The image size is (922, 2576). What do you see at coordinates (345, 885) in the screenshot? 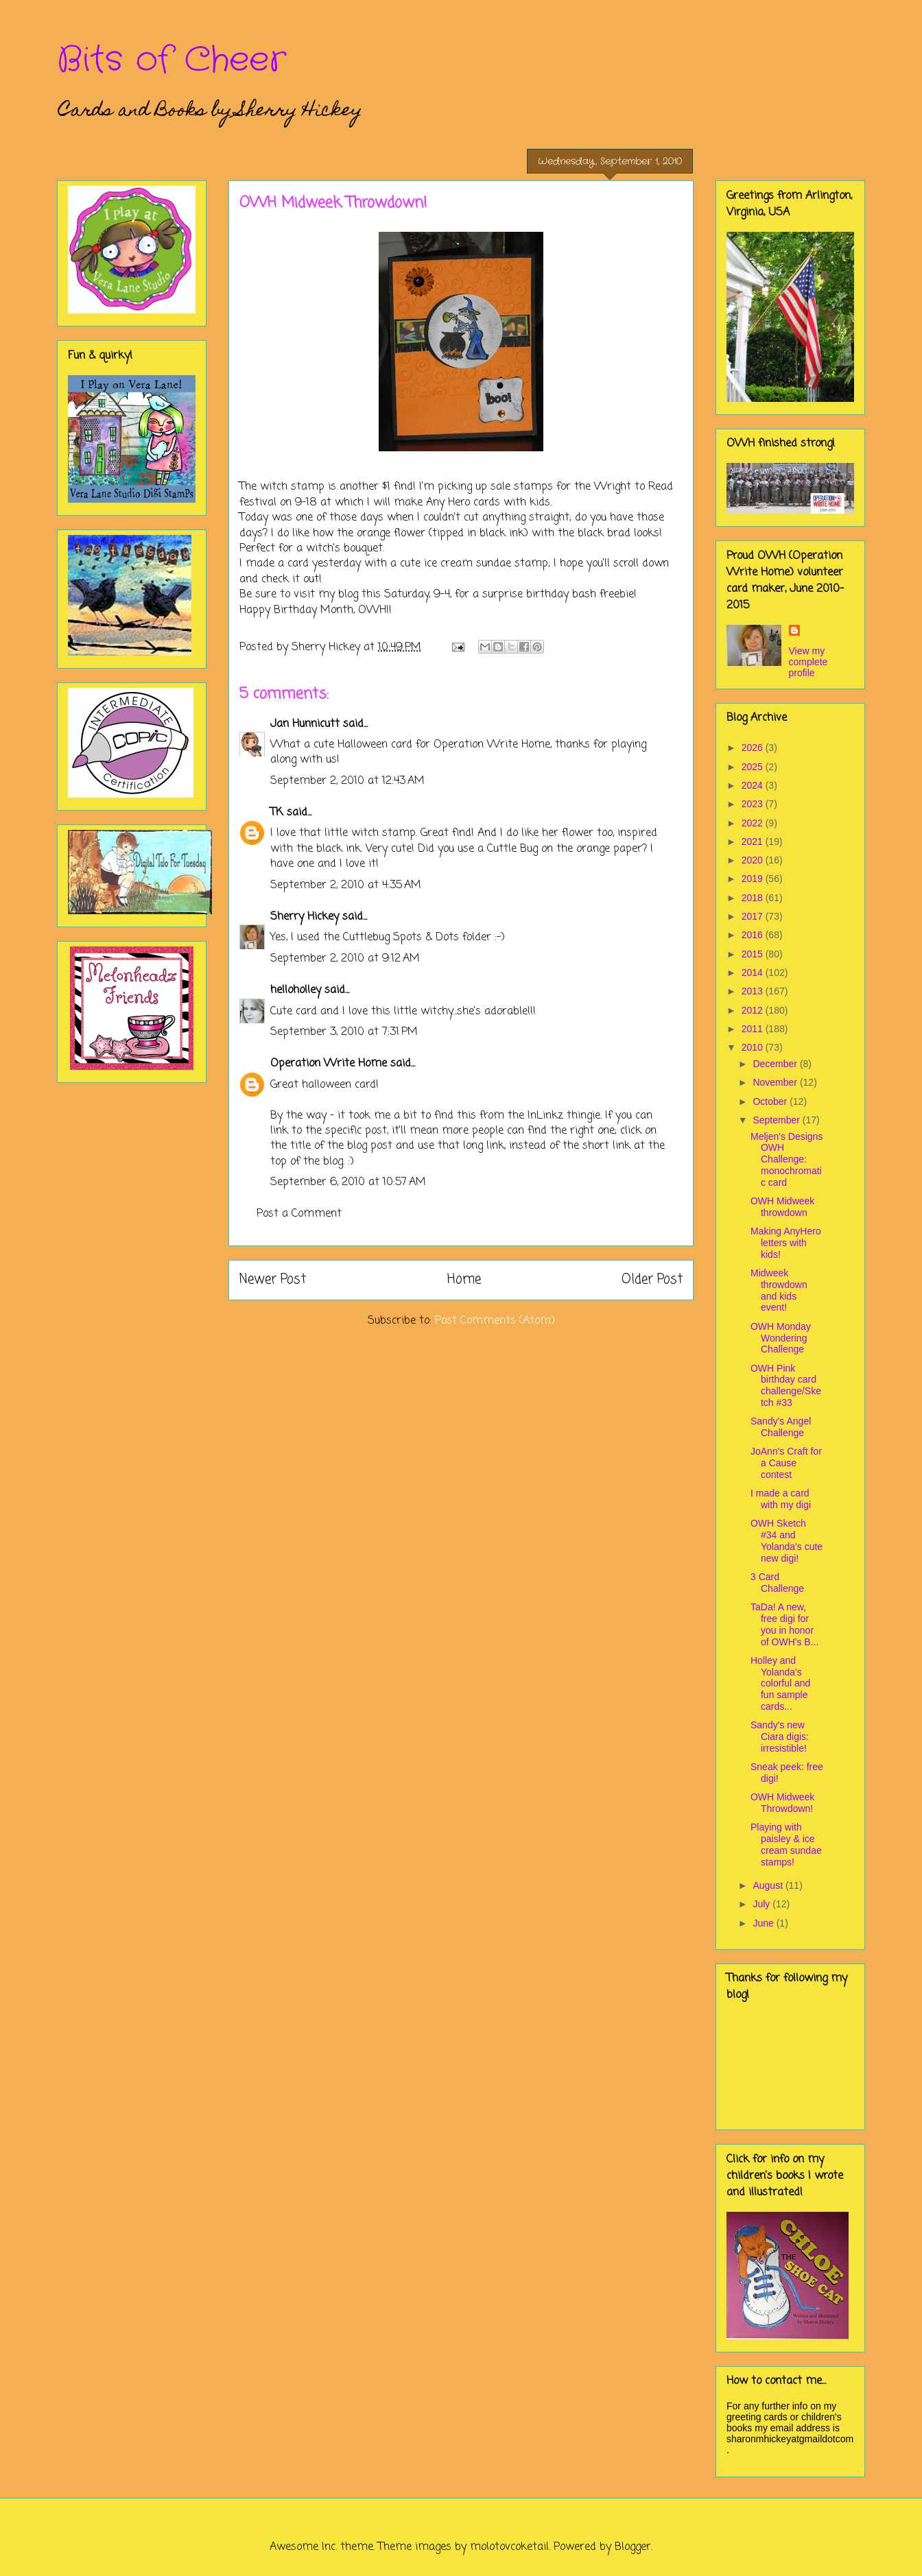
I see `September 2, 2010 at 4:35 AM` at bounding box center [345, 885].